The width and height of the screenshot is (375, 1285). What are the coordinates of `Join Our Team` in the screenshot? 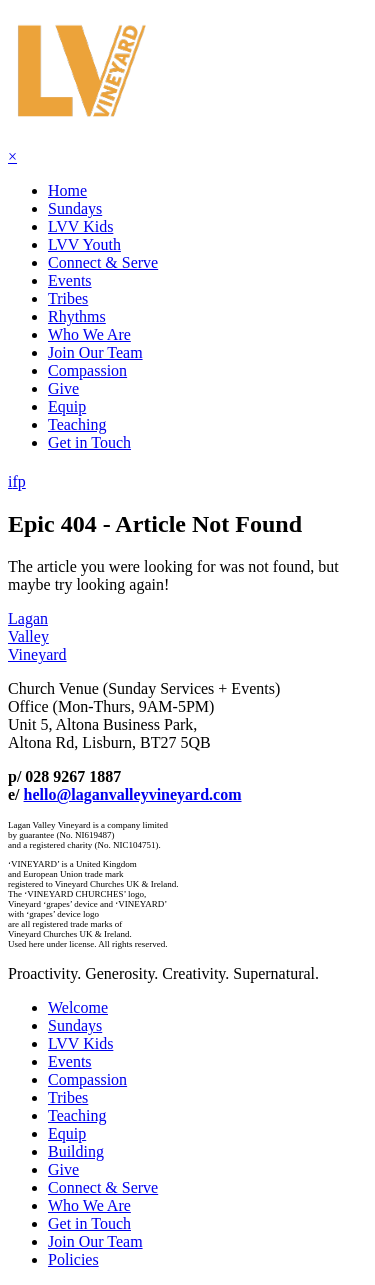 It's located at (95, 352).